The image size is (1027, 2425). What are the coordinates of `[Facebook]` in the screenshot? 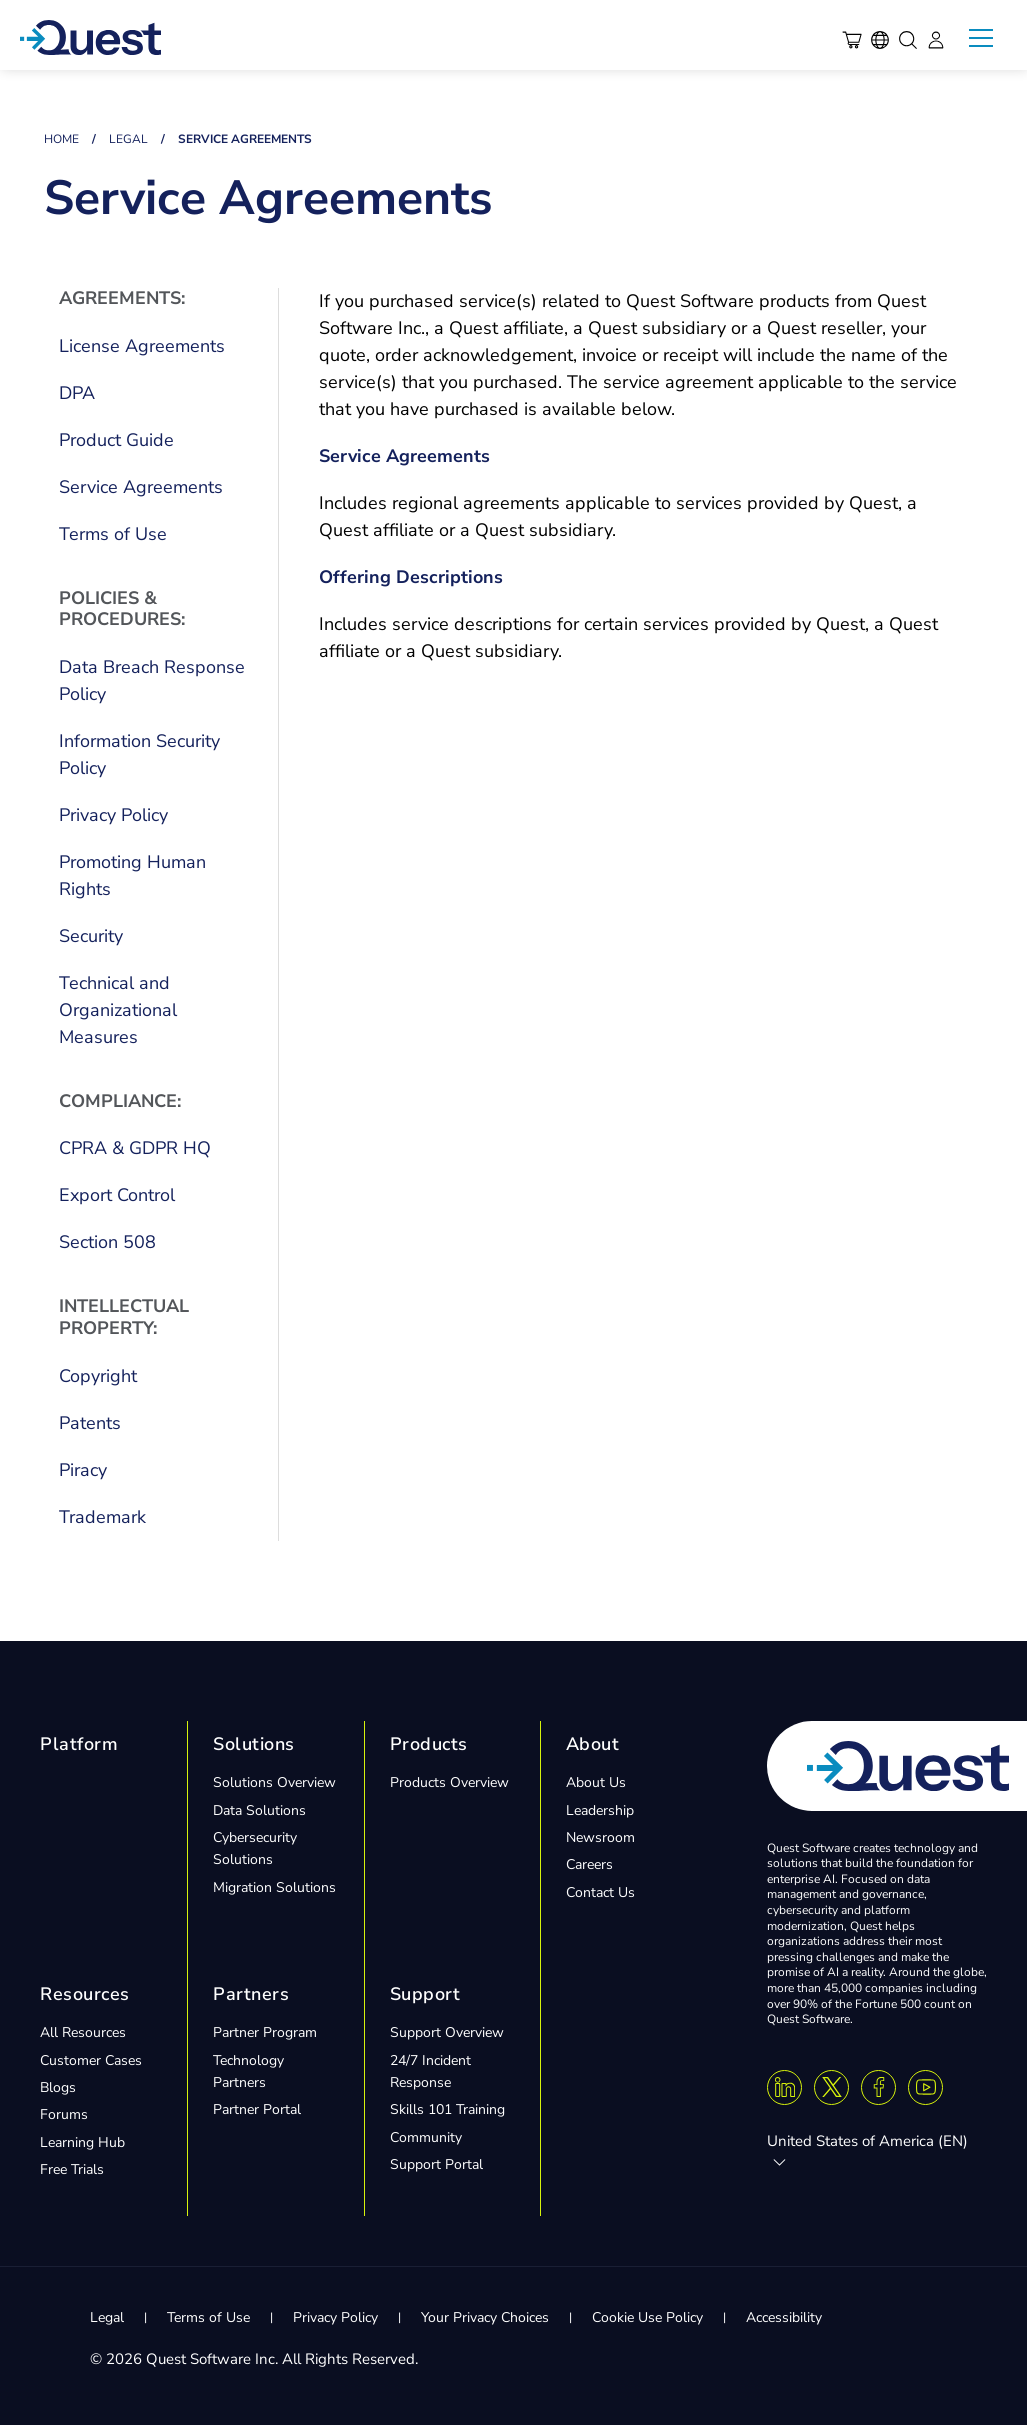 It's located at (878, 2087).